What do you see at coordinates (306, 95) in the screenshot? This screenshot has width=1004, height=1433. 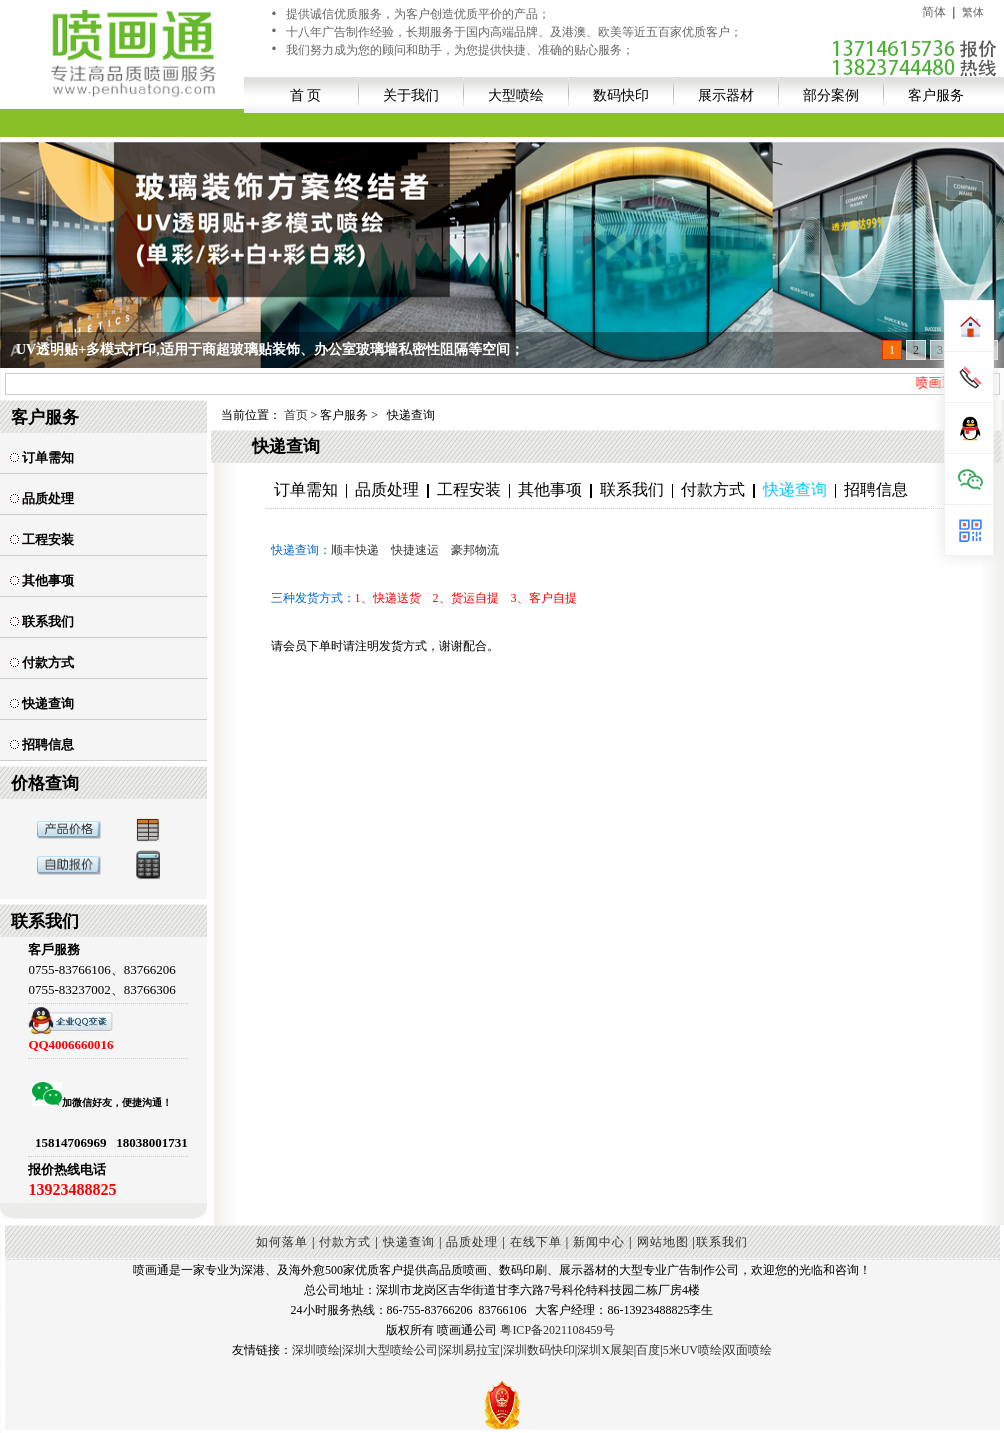 I see `首 页` at bounding box center [306, 95].